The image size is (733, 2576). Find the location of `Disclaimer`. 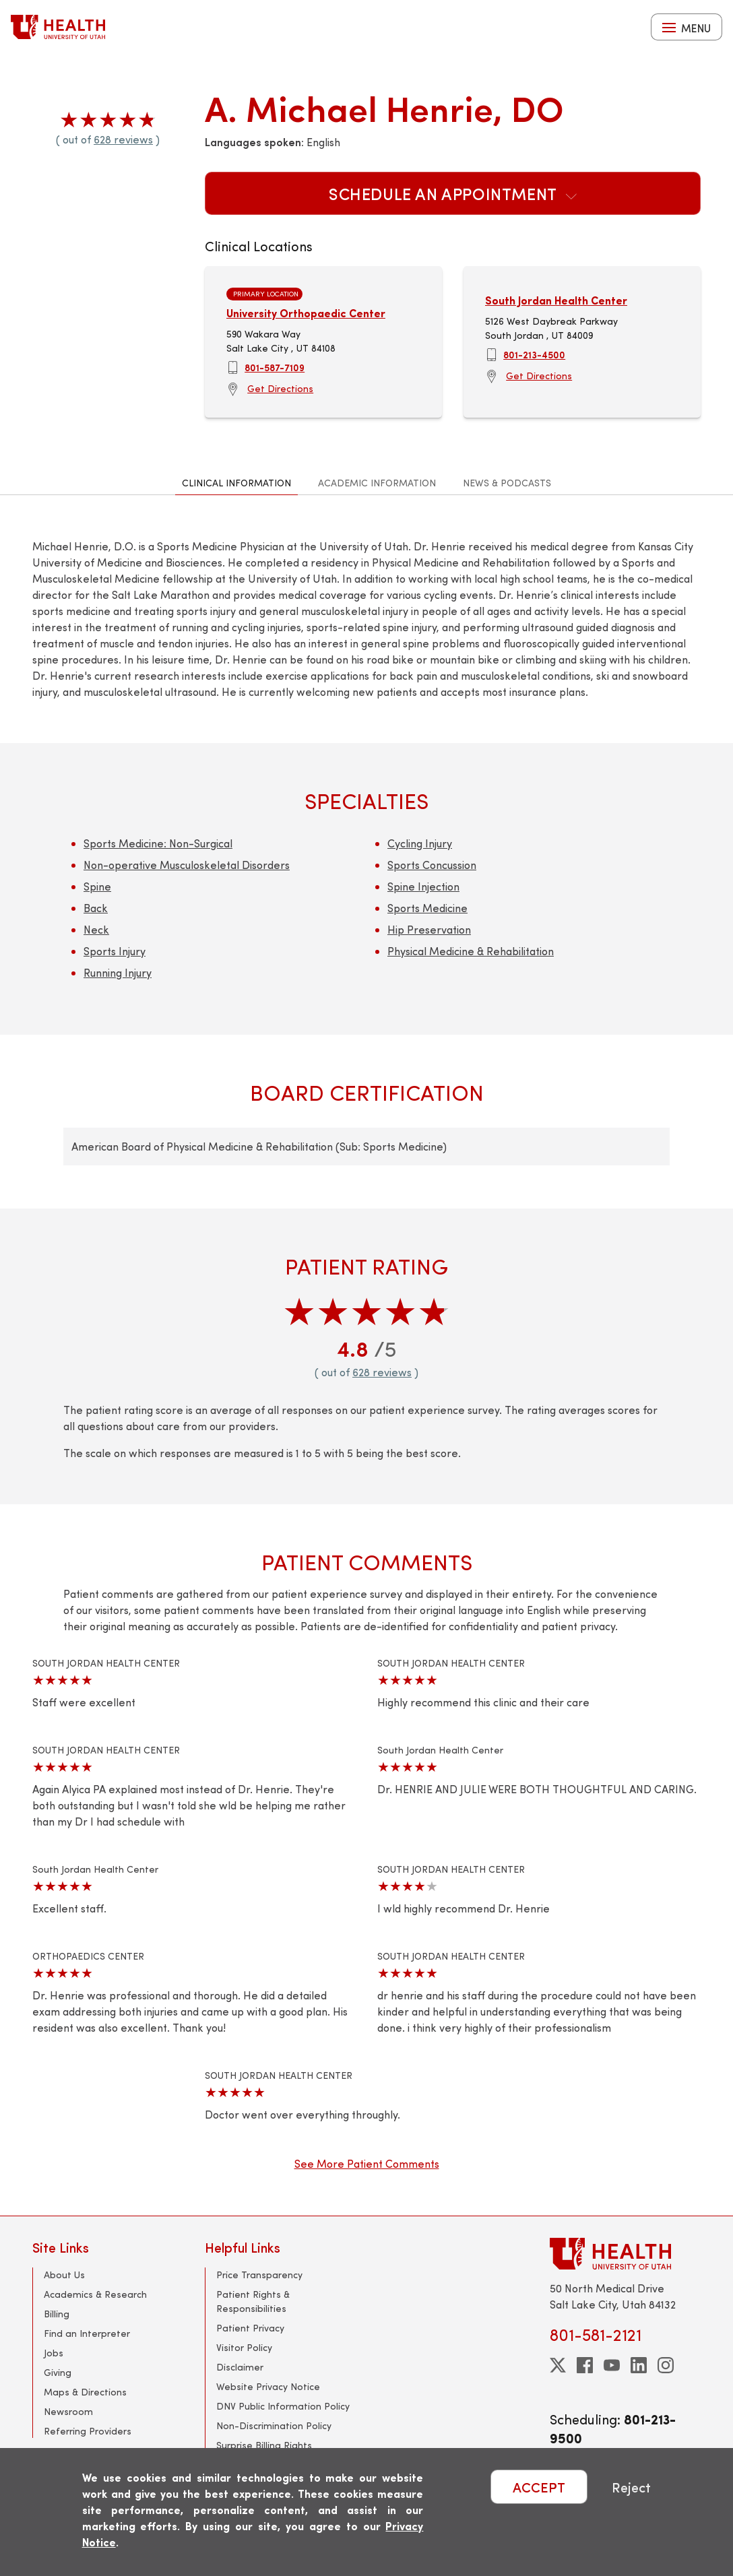

Disclaimer is located at coordinates (239, 2366).